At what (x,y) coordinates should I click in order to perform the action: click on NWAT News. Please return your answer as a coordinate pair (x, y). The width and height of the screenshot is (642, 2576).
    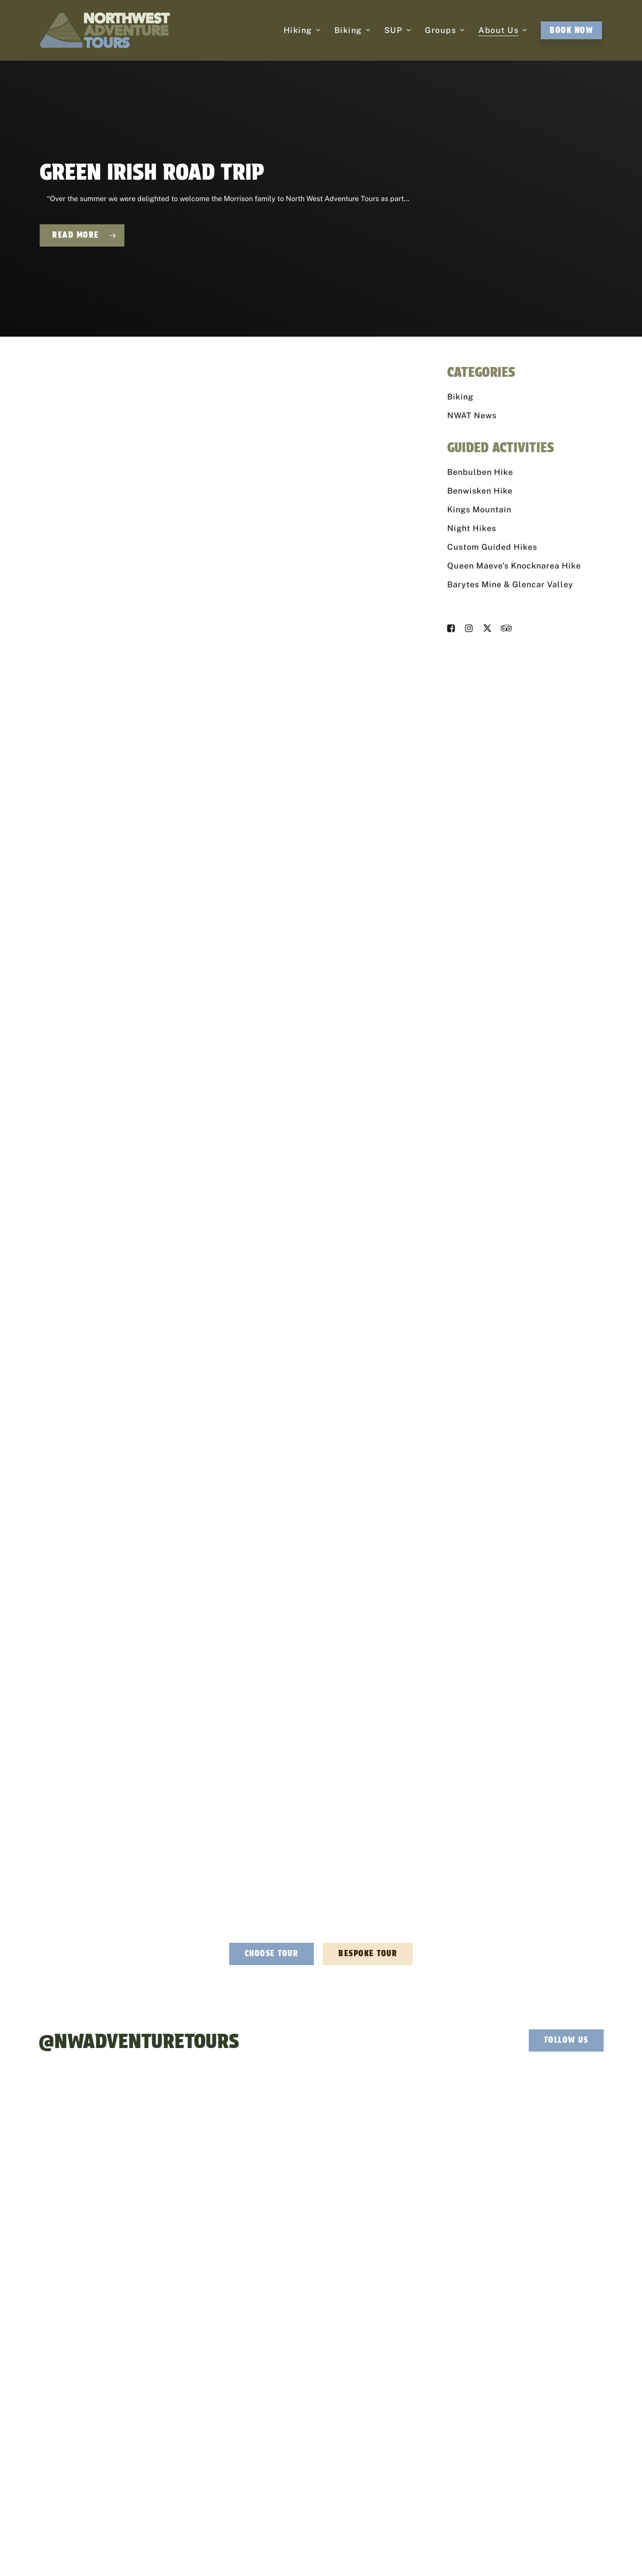
    Looking at the image, I should click on (472, 415).